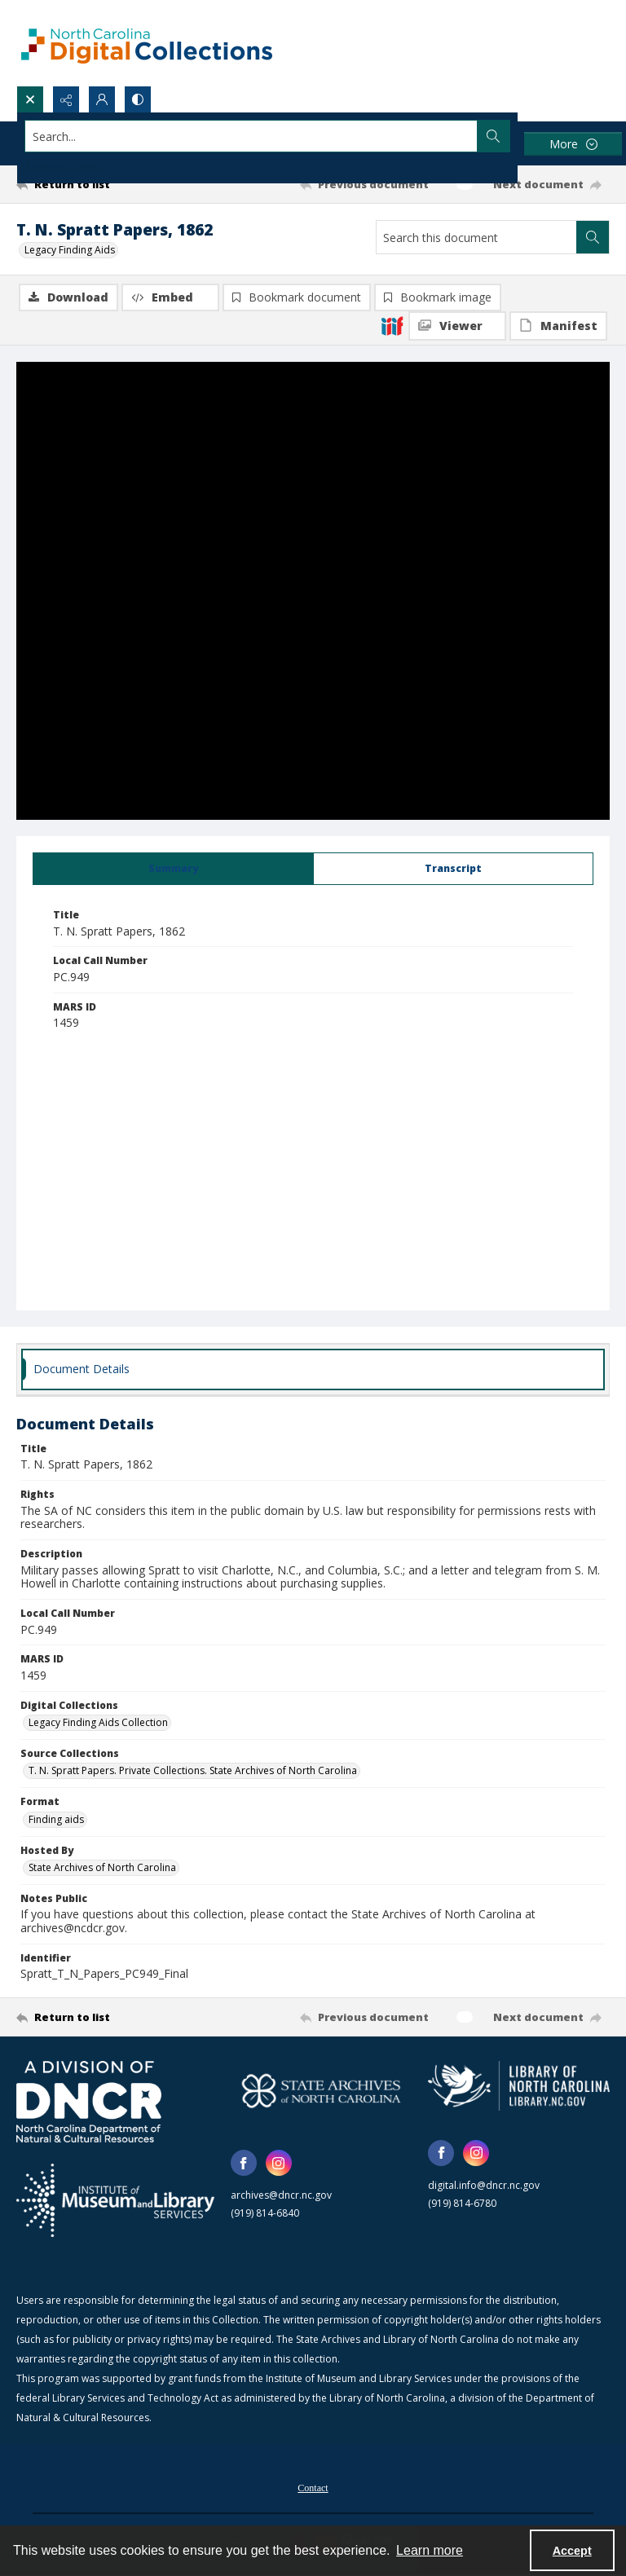 The width and height of the screenshot is (626, 2576). Describe the element at coordinates (66, 99) in the screenshot. I see `[Reveal share options]` at that location.